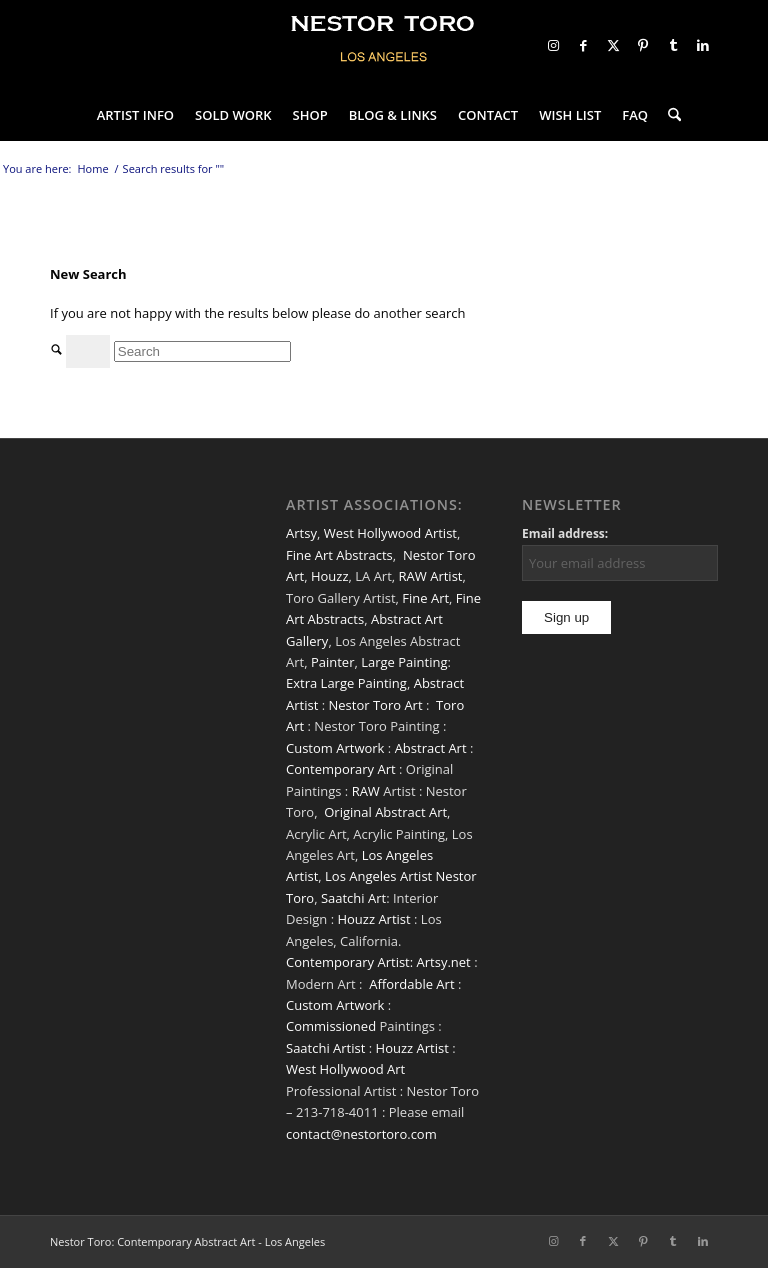  I want to click on Extra Large Painting, so click(346, 683).